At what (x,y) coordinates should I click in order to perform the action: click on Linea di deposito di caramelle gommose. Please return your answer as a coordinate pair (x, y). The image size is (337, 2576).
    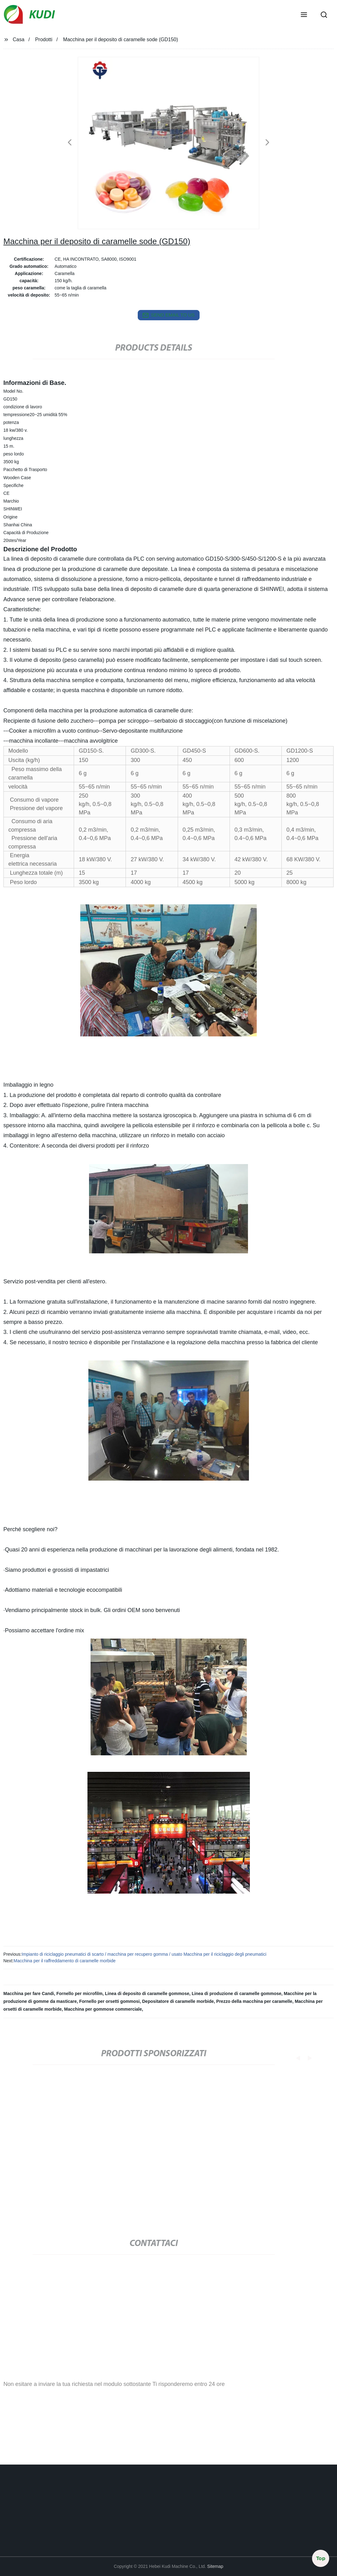
    Looking at the image, I should click on (147, 1993).